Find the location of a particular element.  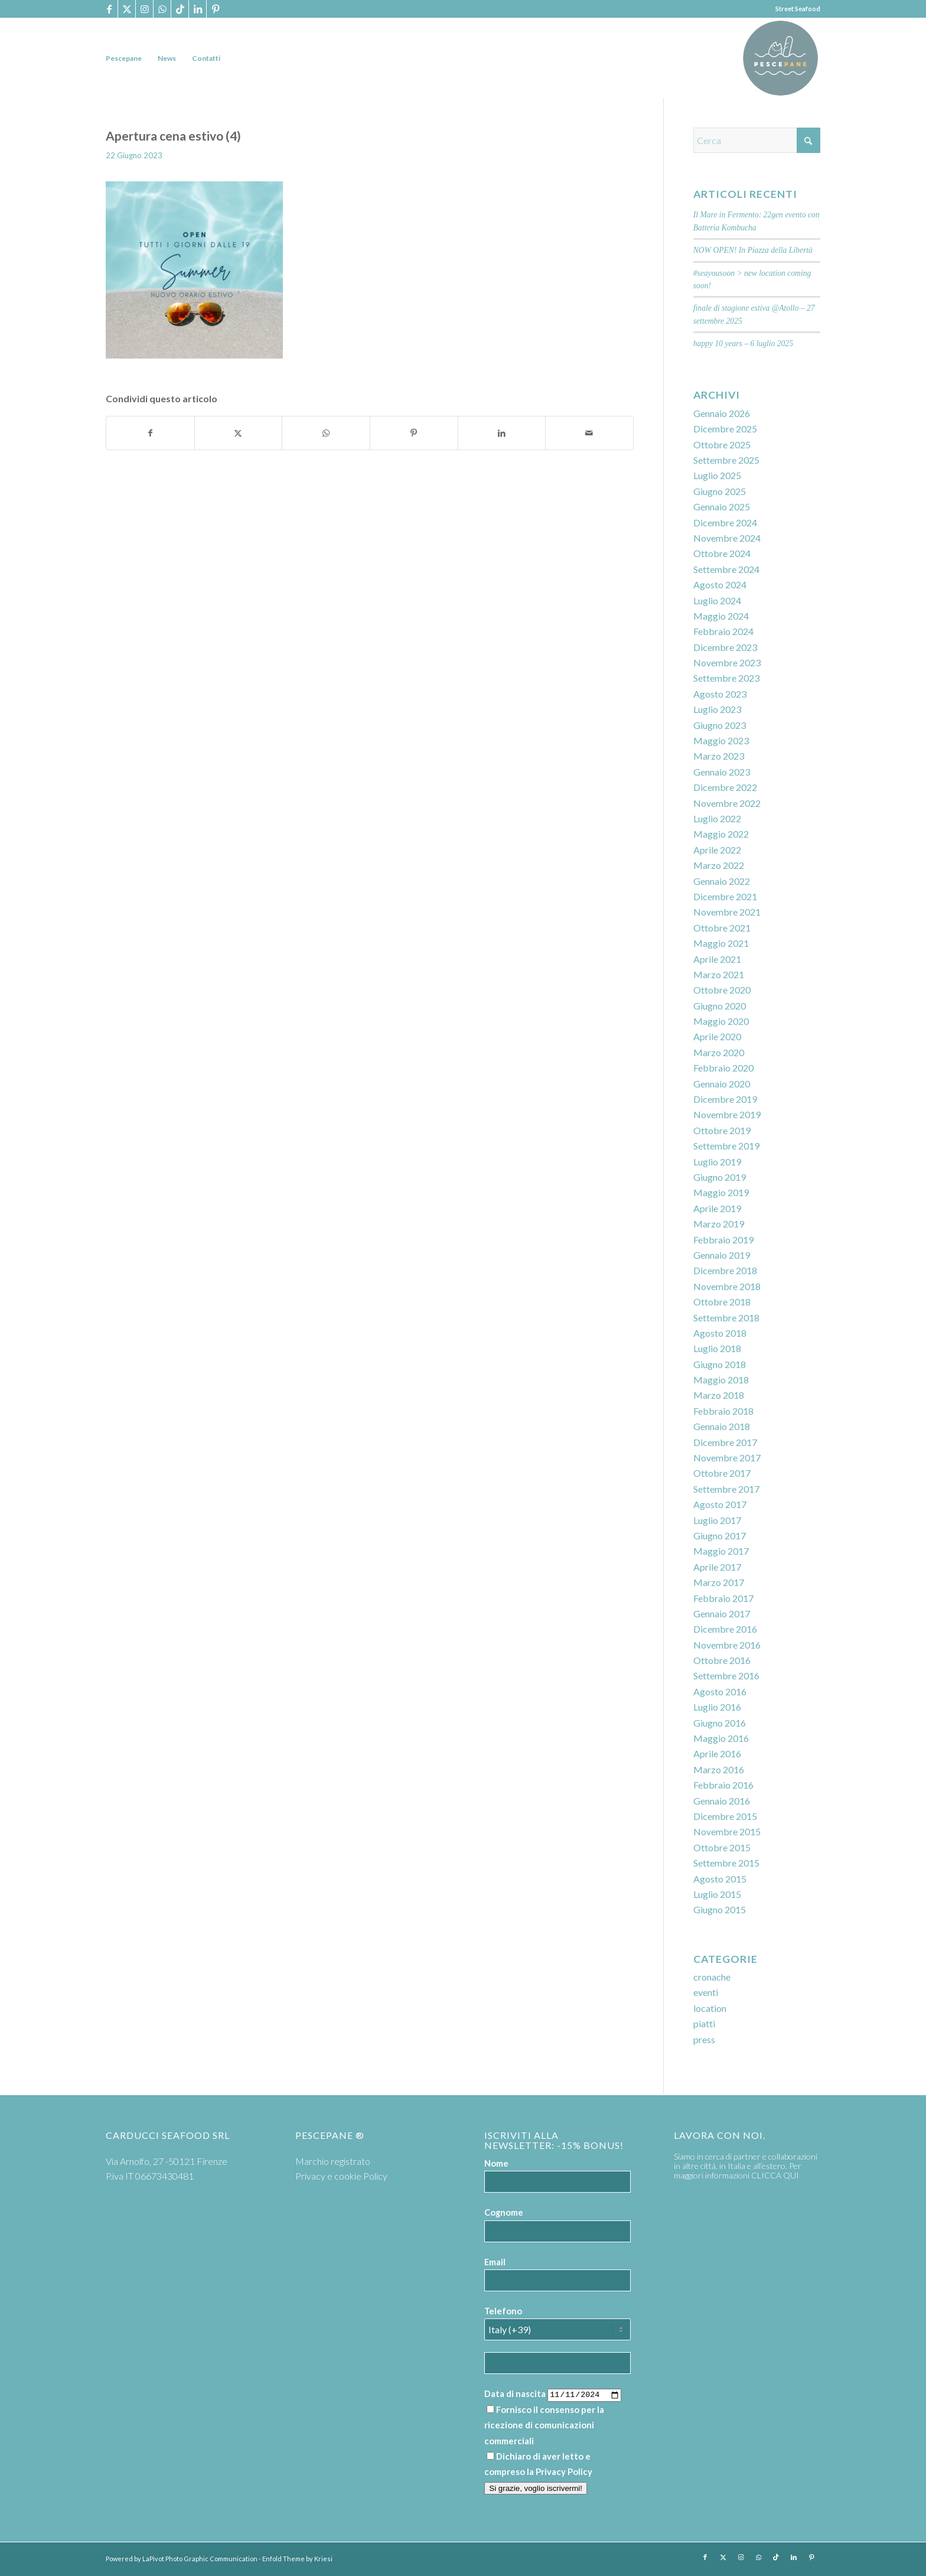

Novembre 2022 is located at coordinates (727, 803).